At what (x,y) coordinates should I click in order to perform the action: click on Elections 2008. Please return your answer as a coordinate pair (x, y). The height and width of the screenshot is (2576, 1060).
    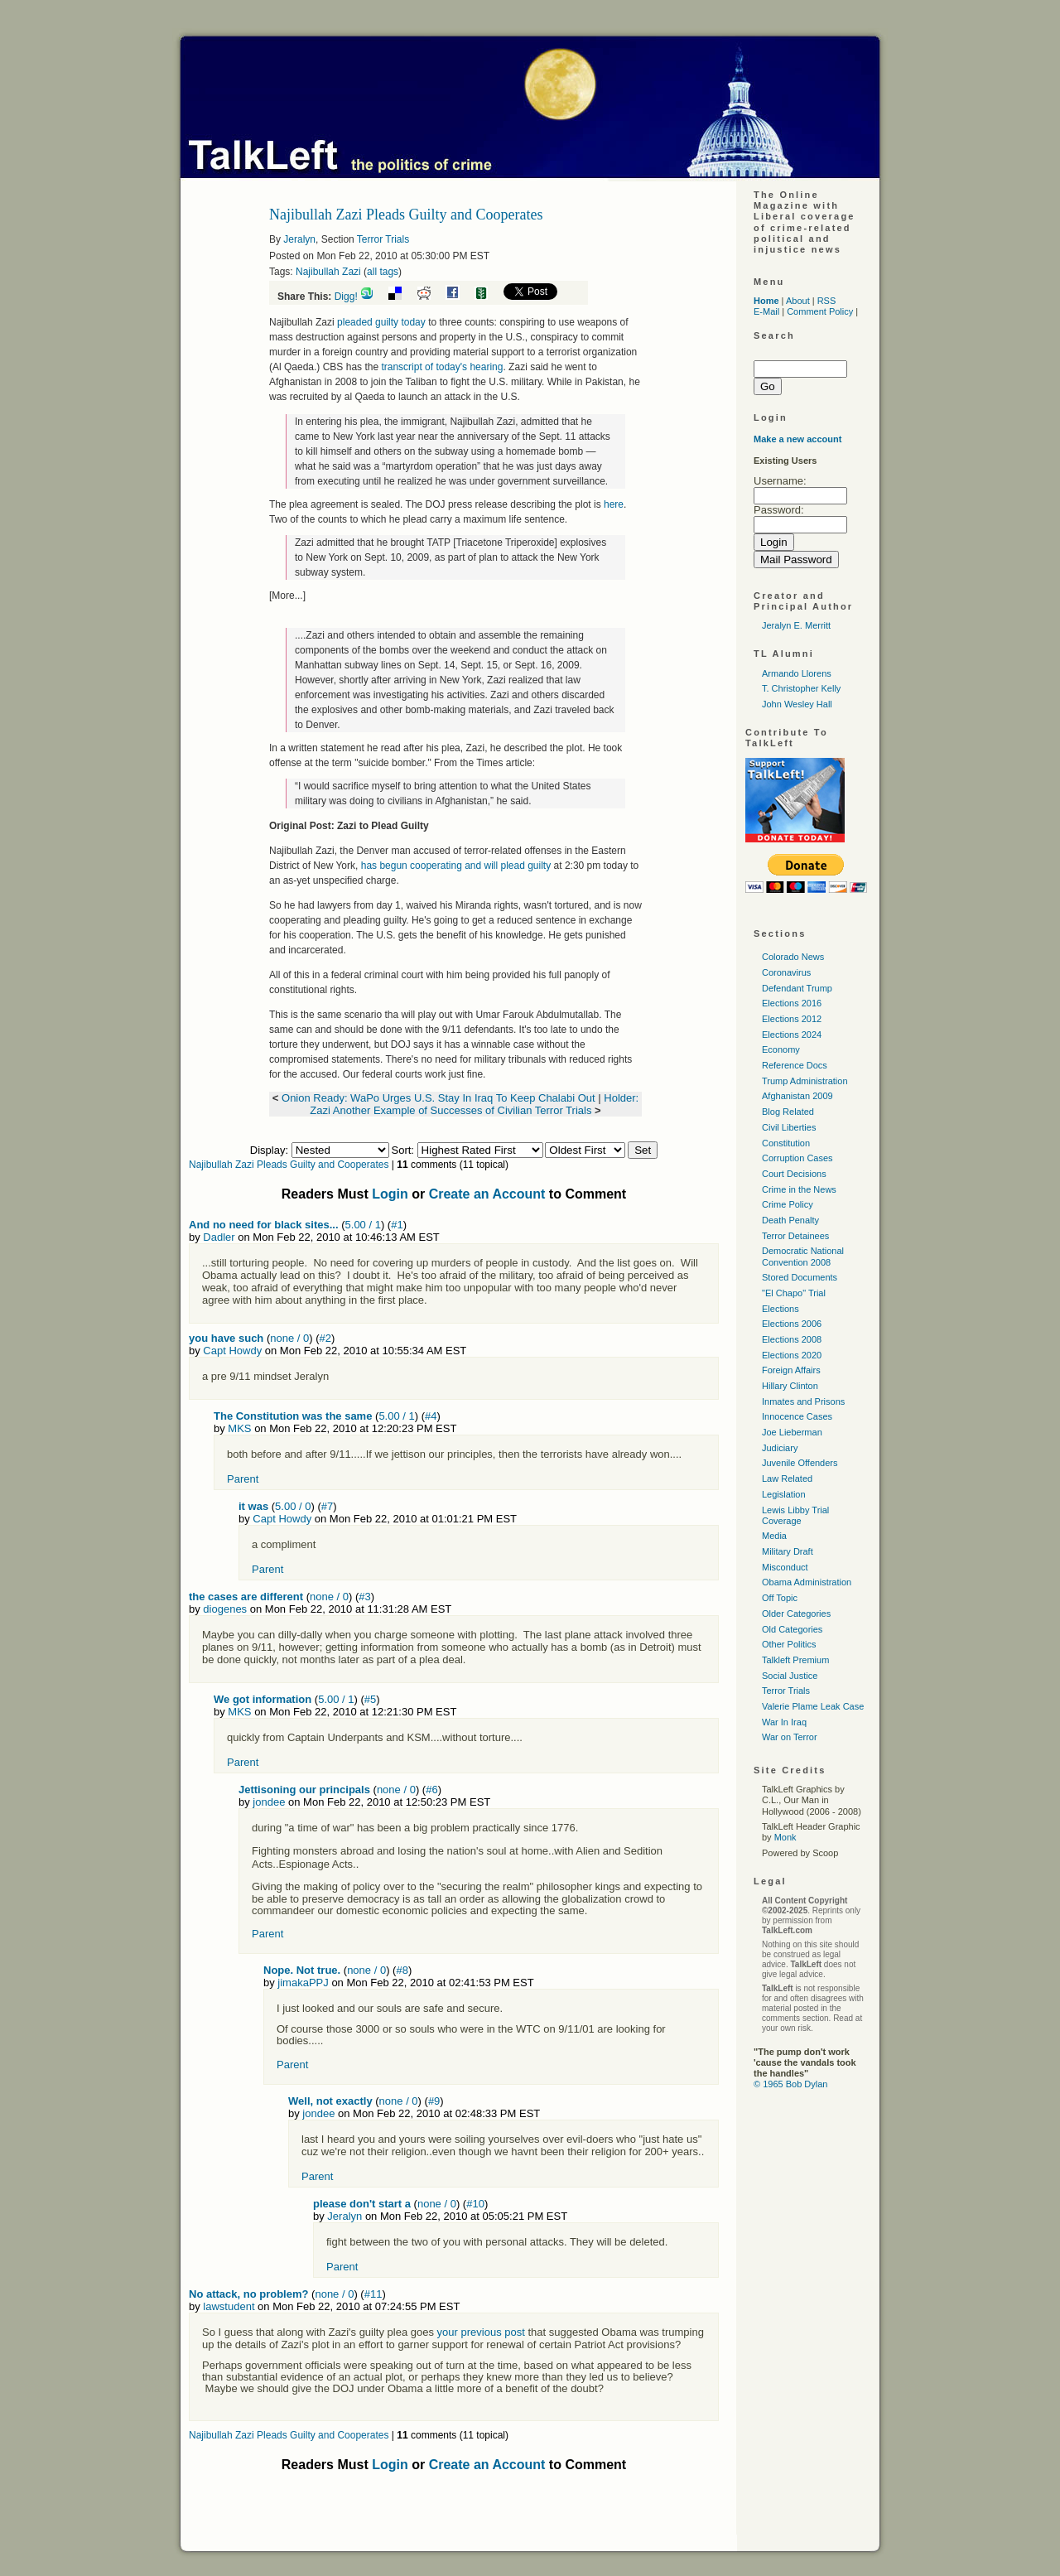
    Looking at the image, I should click on (792, 1339).